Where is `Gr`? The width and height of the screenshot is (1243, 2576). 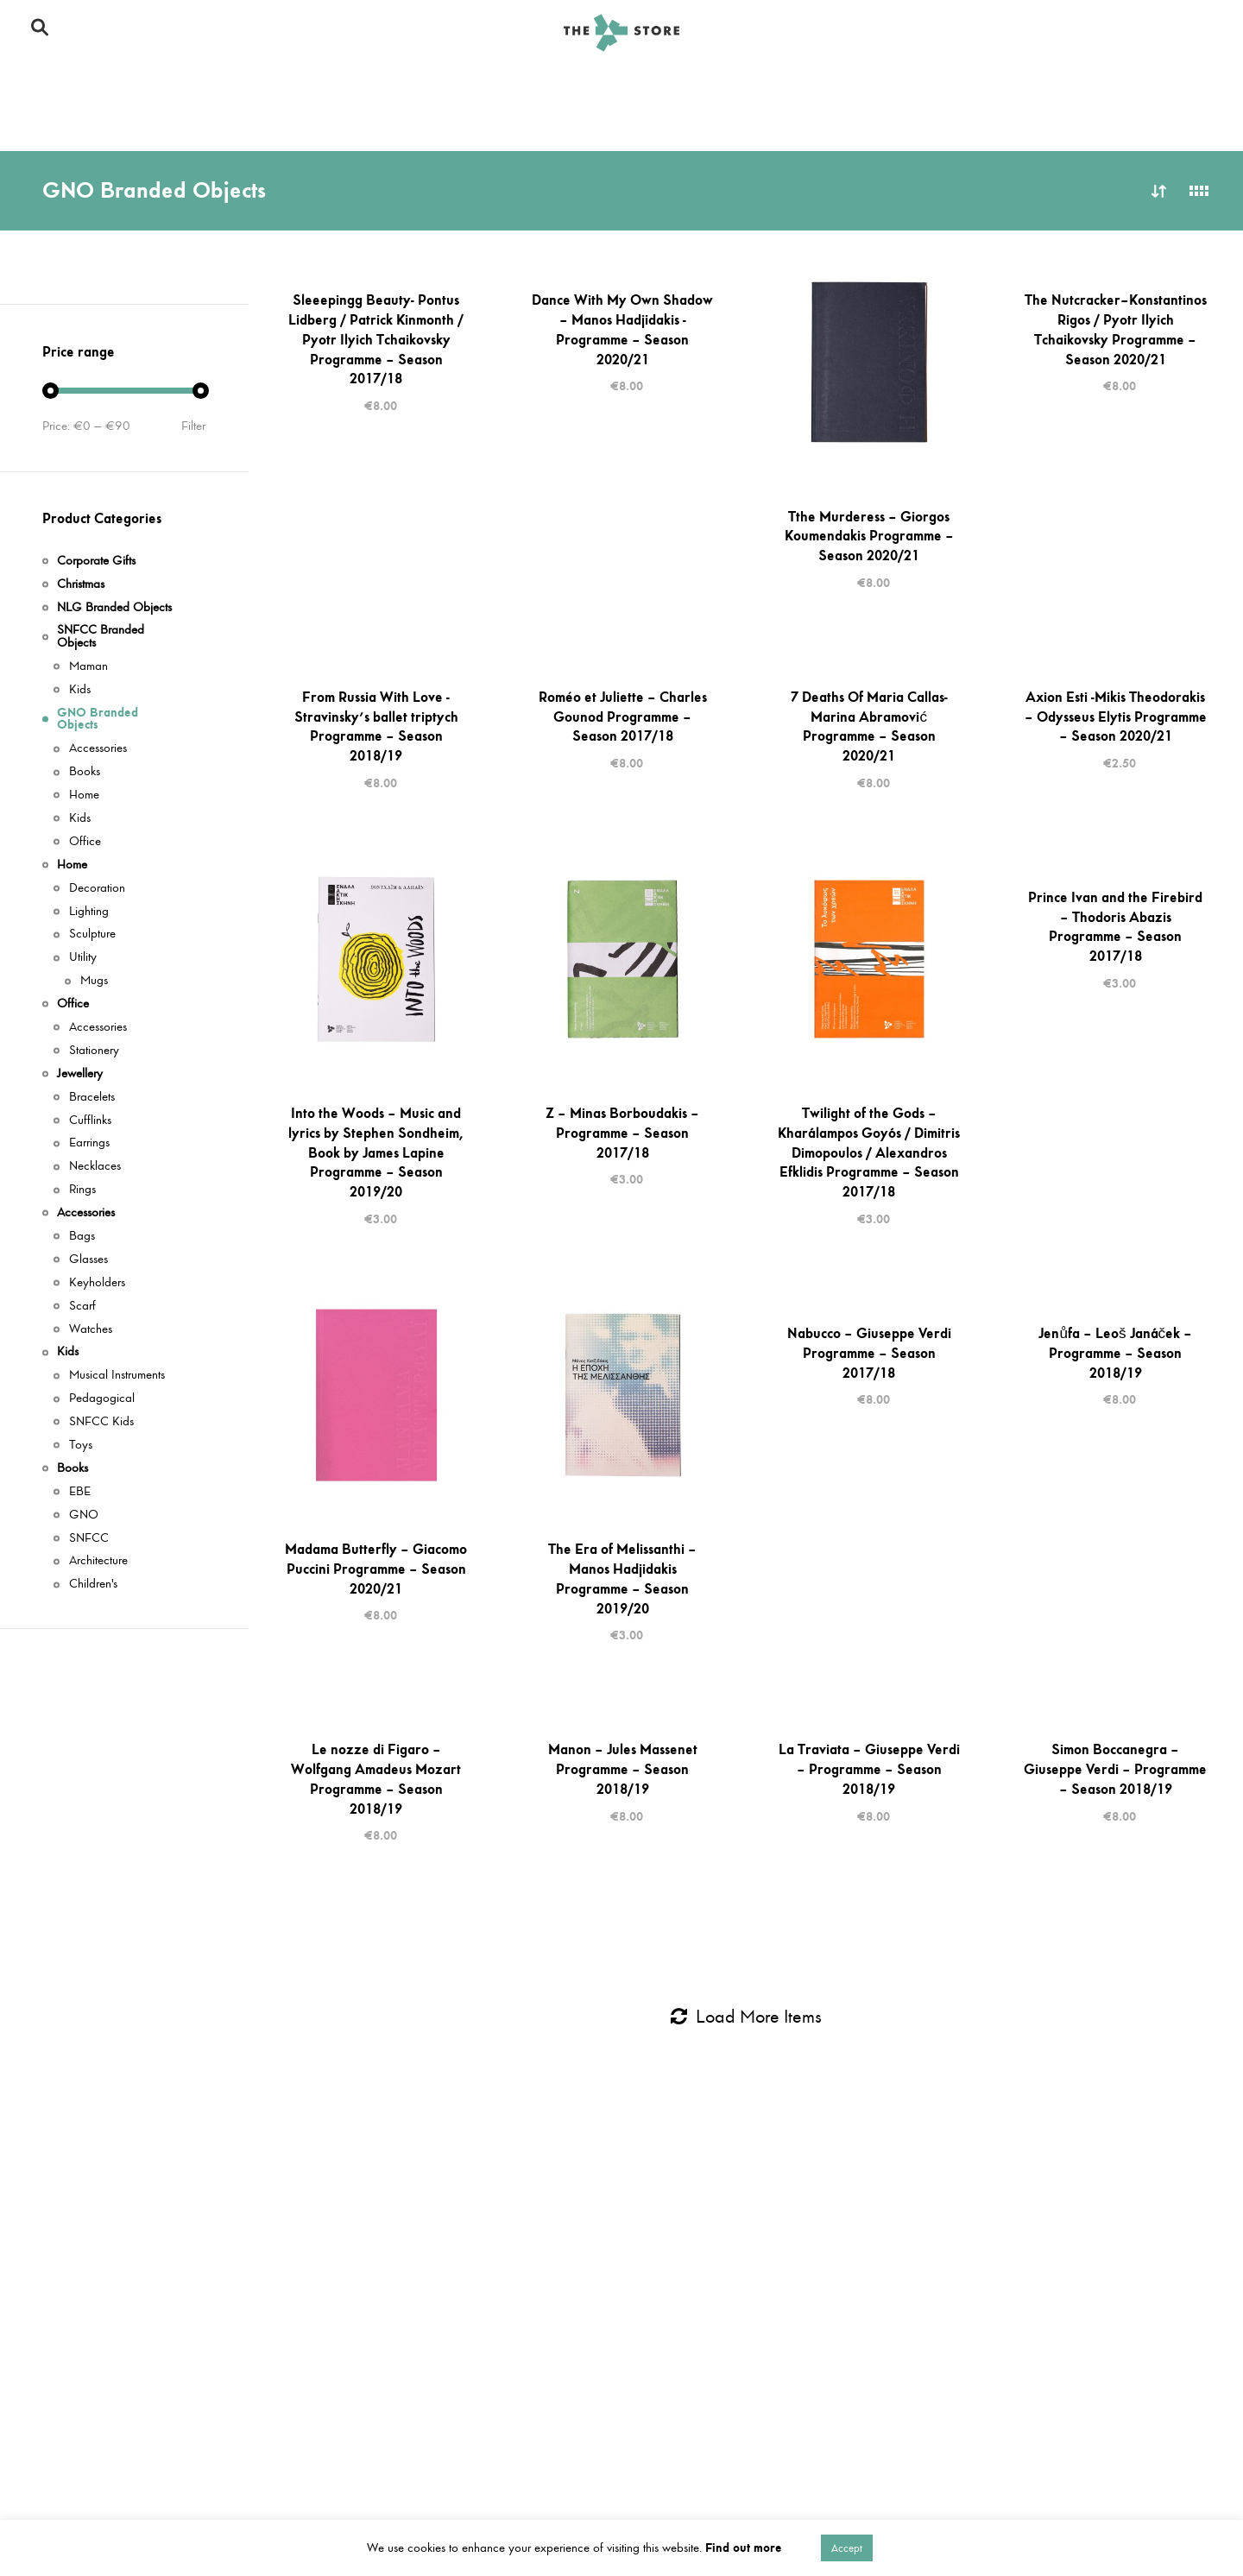
Gr is located at coordinates (1202, 32).